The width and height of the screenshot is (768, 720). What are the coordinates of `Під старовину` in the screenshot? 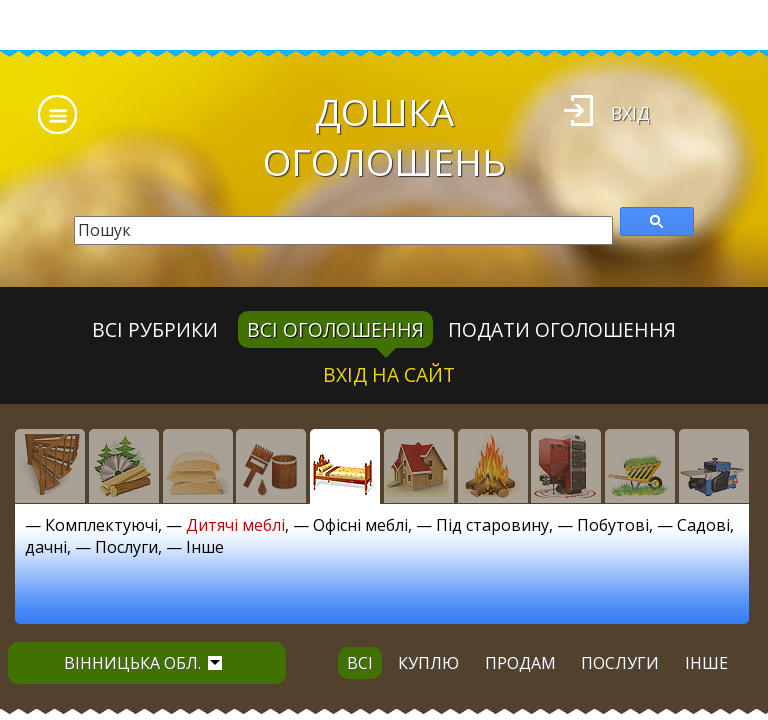 It's located at (492, 525).